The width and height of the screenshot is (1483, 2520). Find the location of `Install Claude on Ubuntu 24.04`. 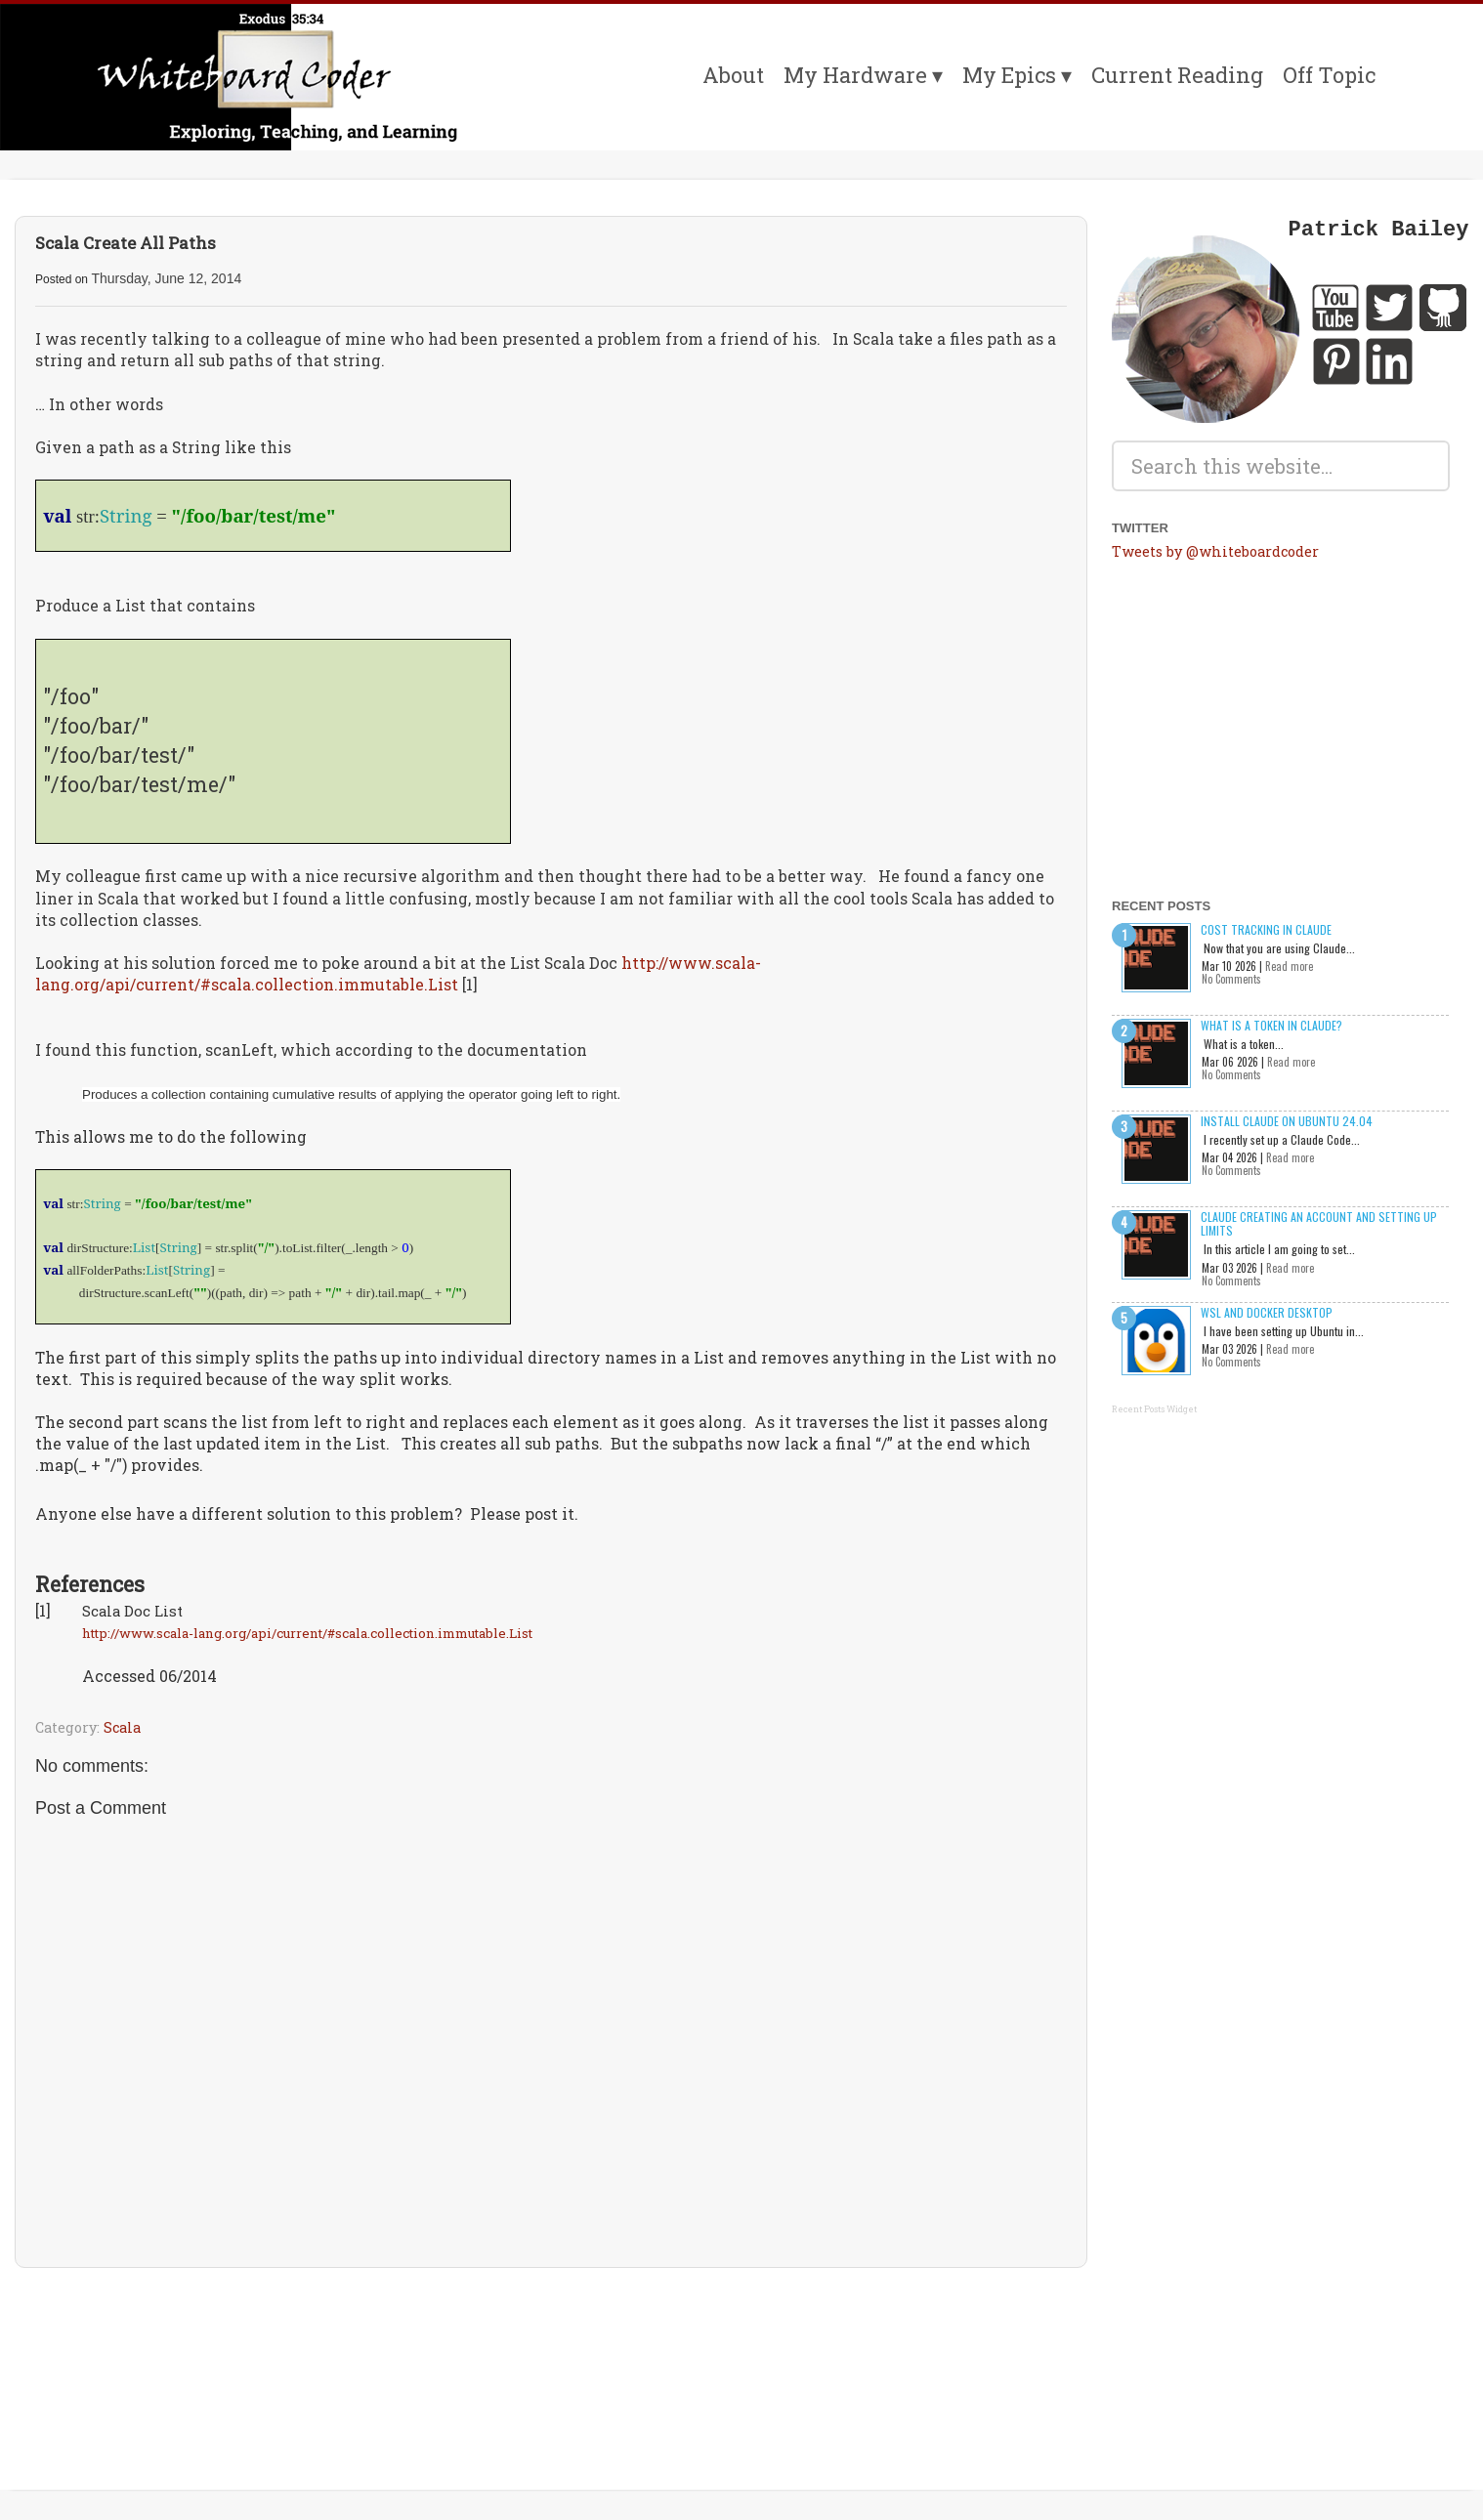

Install Claude on Ubuntu 24.04 is located at coordinates (1287, 1121).